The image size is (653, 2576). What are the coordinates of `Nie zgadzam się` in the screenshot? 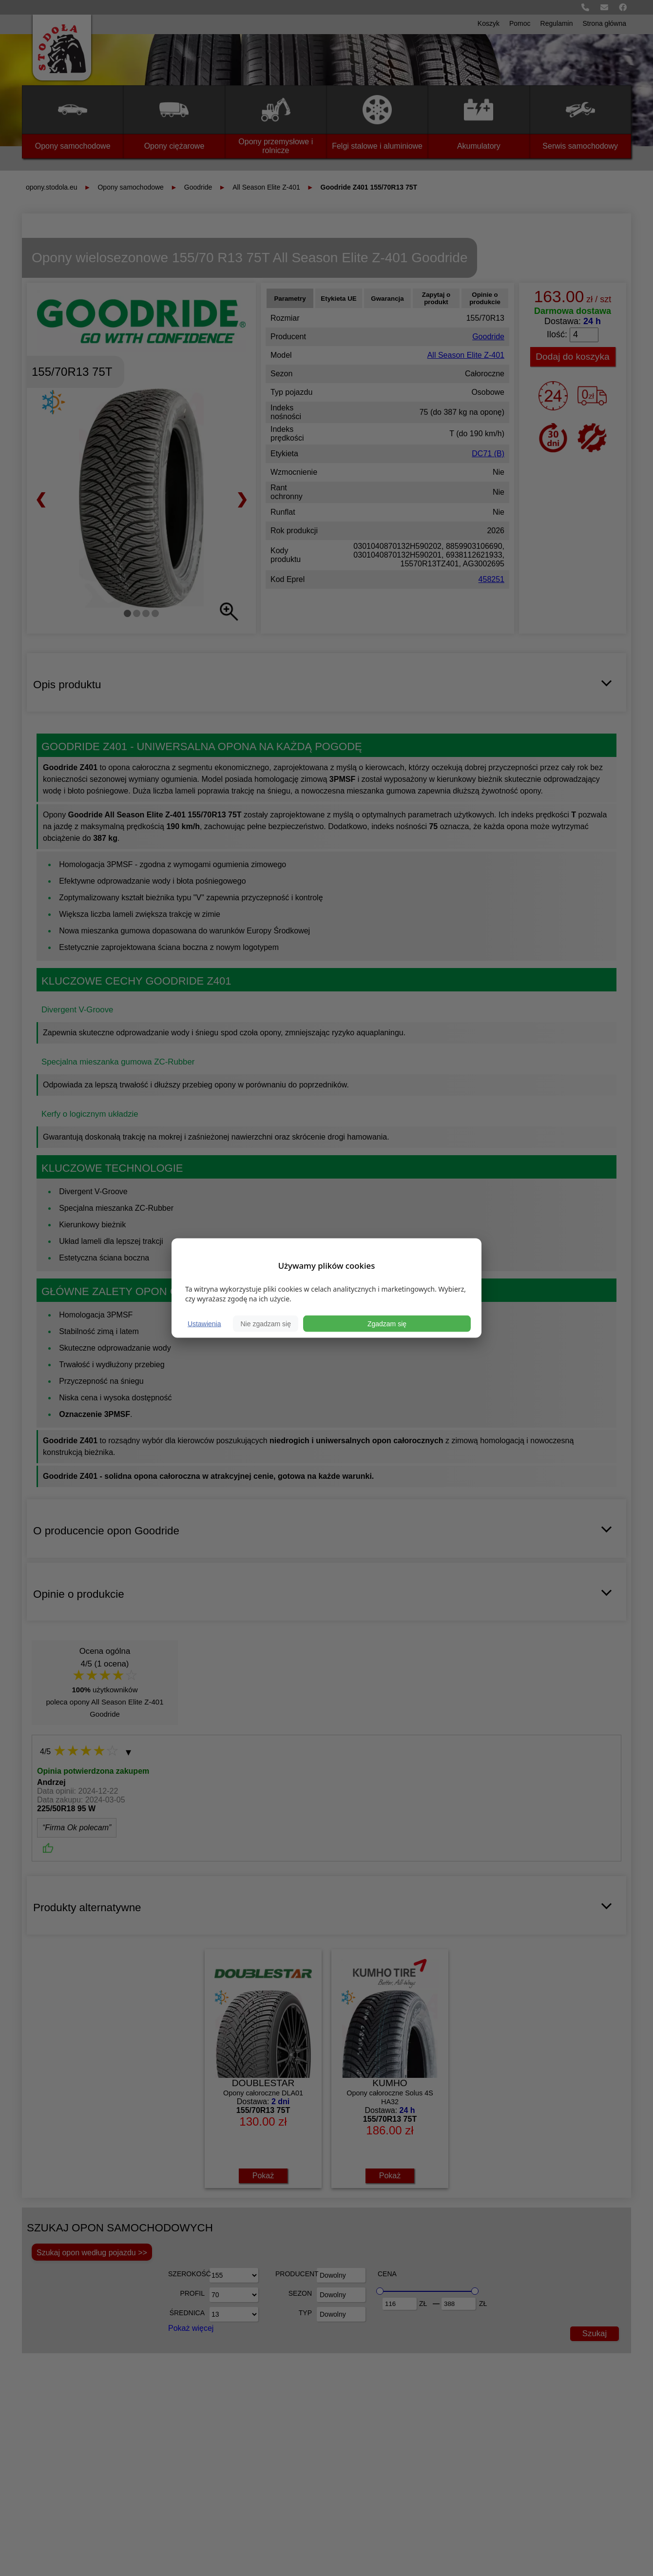 It's located at (265, 1324).